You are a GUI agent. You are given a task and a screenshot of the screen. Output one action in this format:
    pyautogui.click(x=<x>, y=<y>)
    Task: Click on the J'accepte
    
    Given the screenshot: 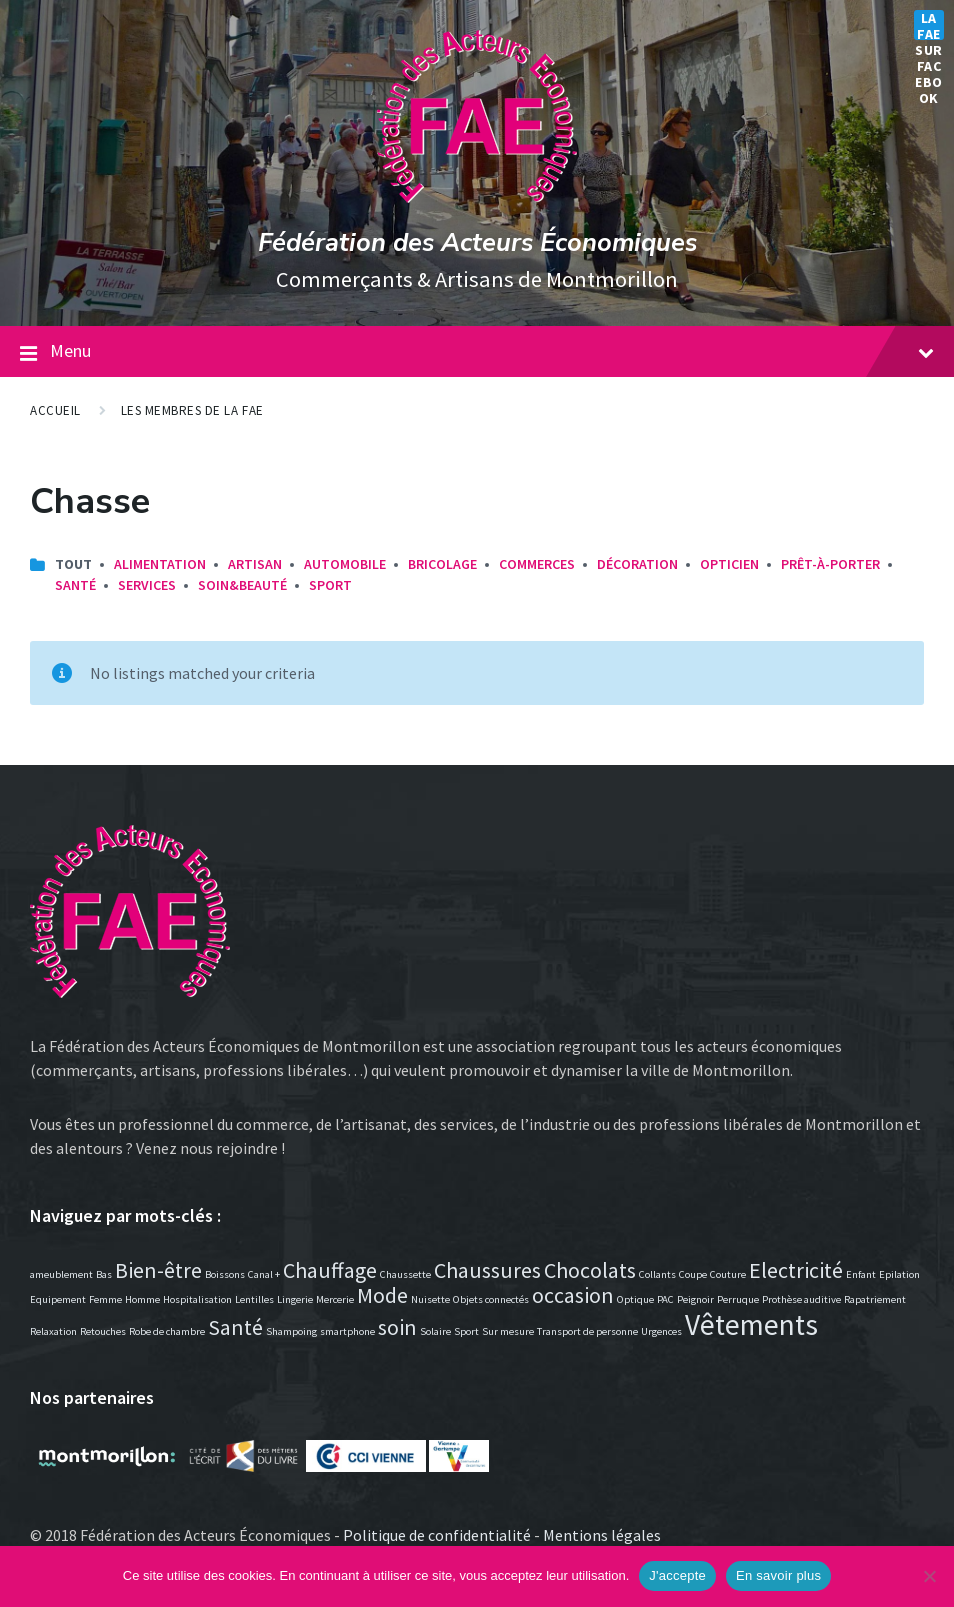 What is the action you would take?
    pyautogui.click(x=677, y=1575)
    